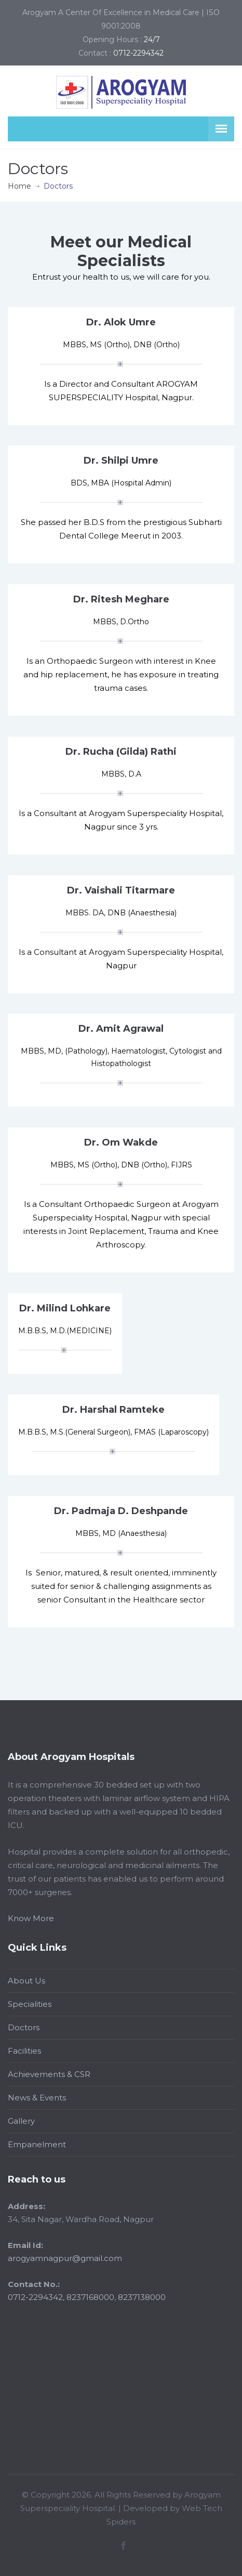  Describe the element at coordinates (49, 2074) in the screenshot. I see `Achievements & CSR` at that location.